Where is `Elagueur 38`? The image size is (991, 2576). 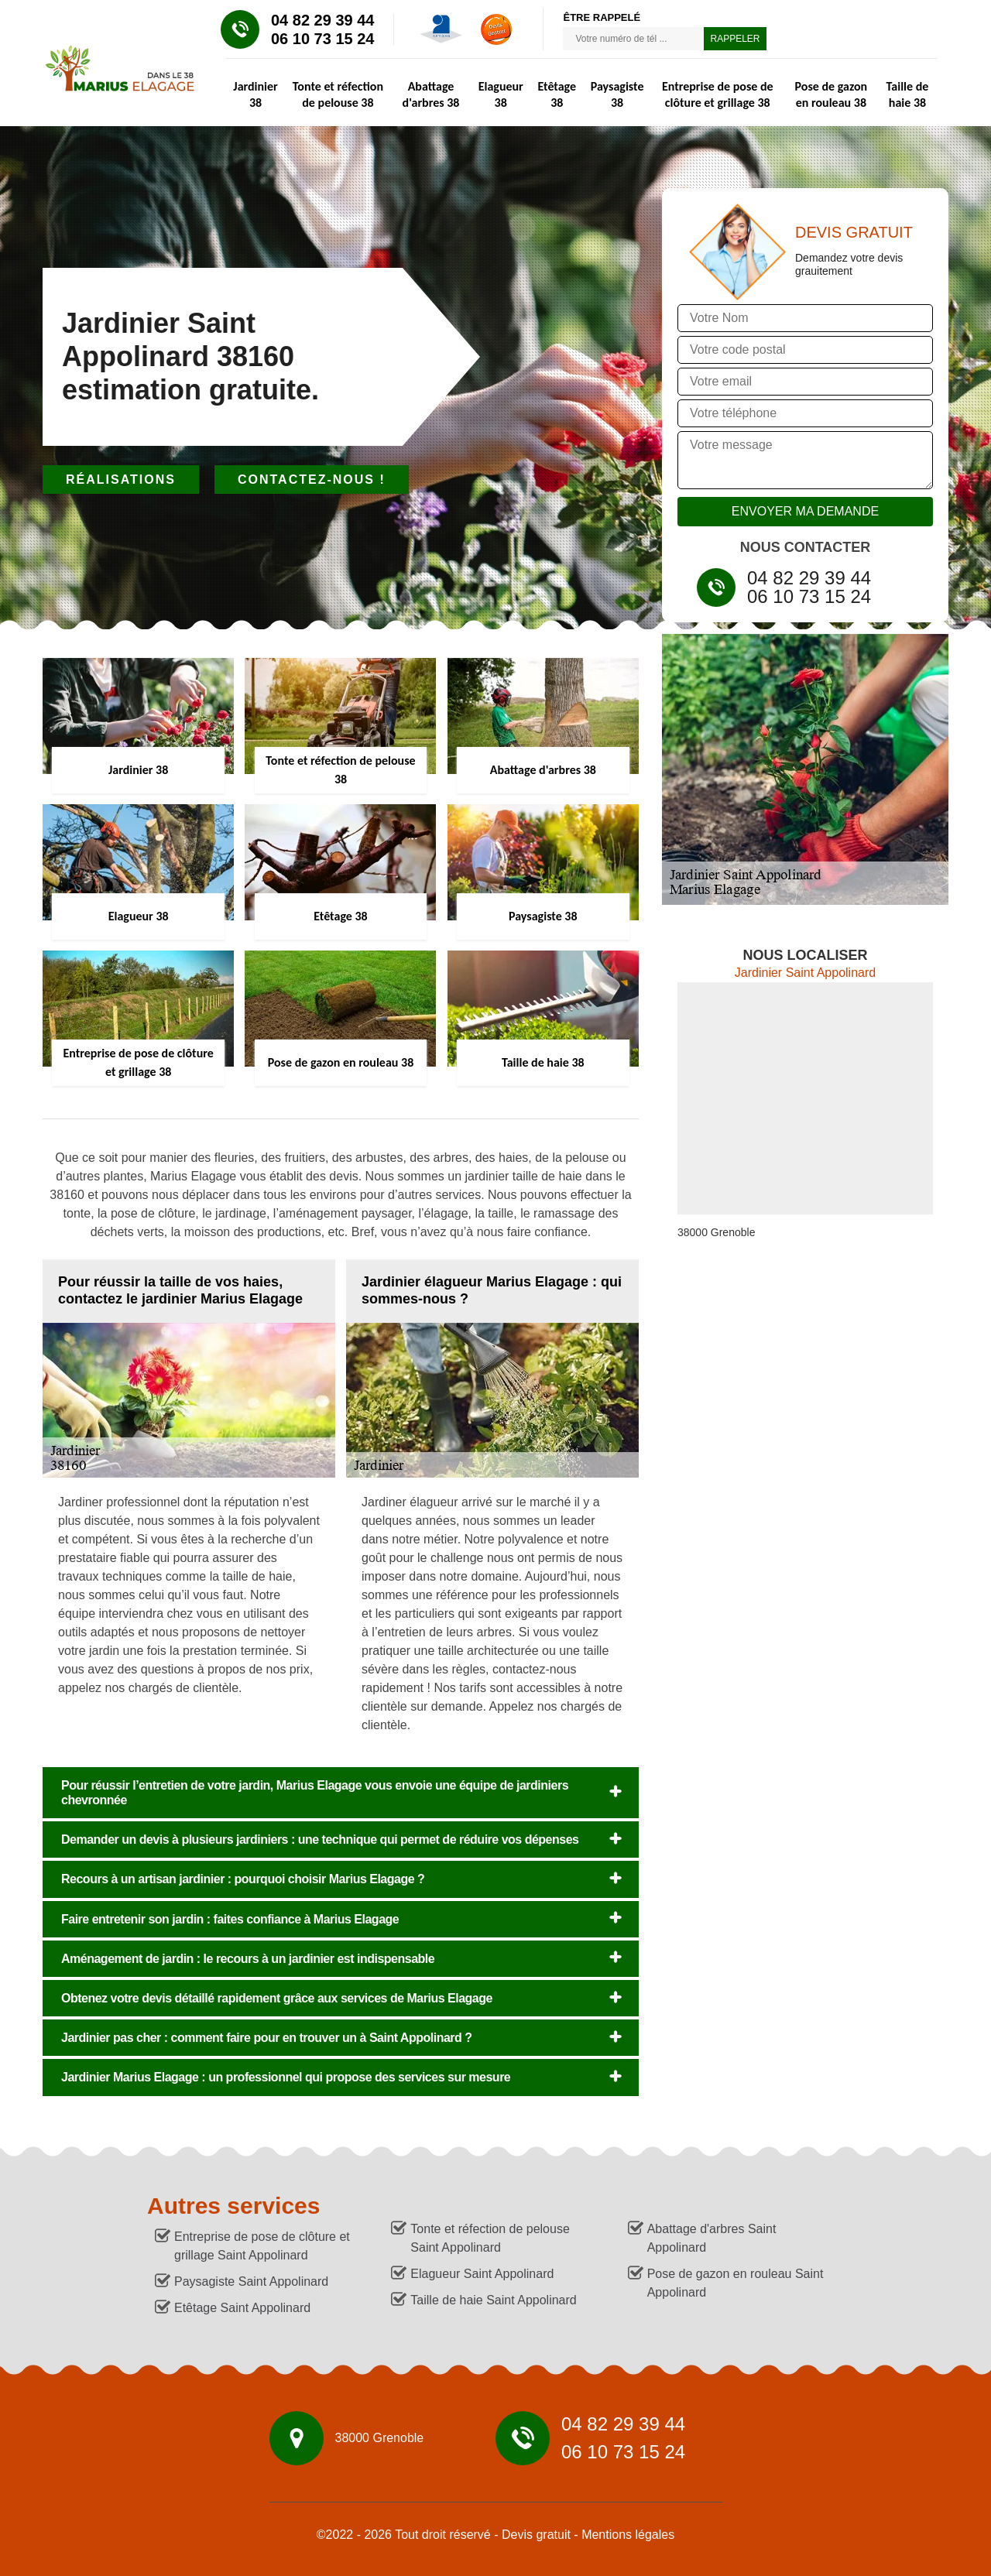 Elagueur 38 is located at coordinates (500, 94).